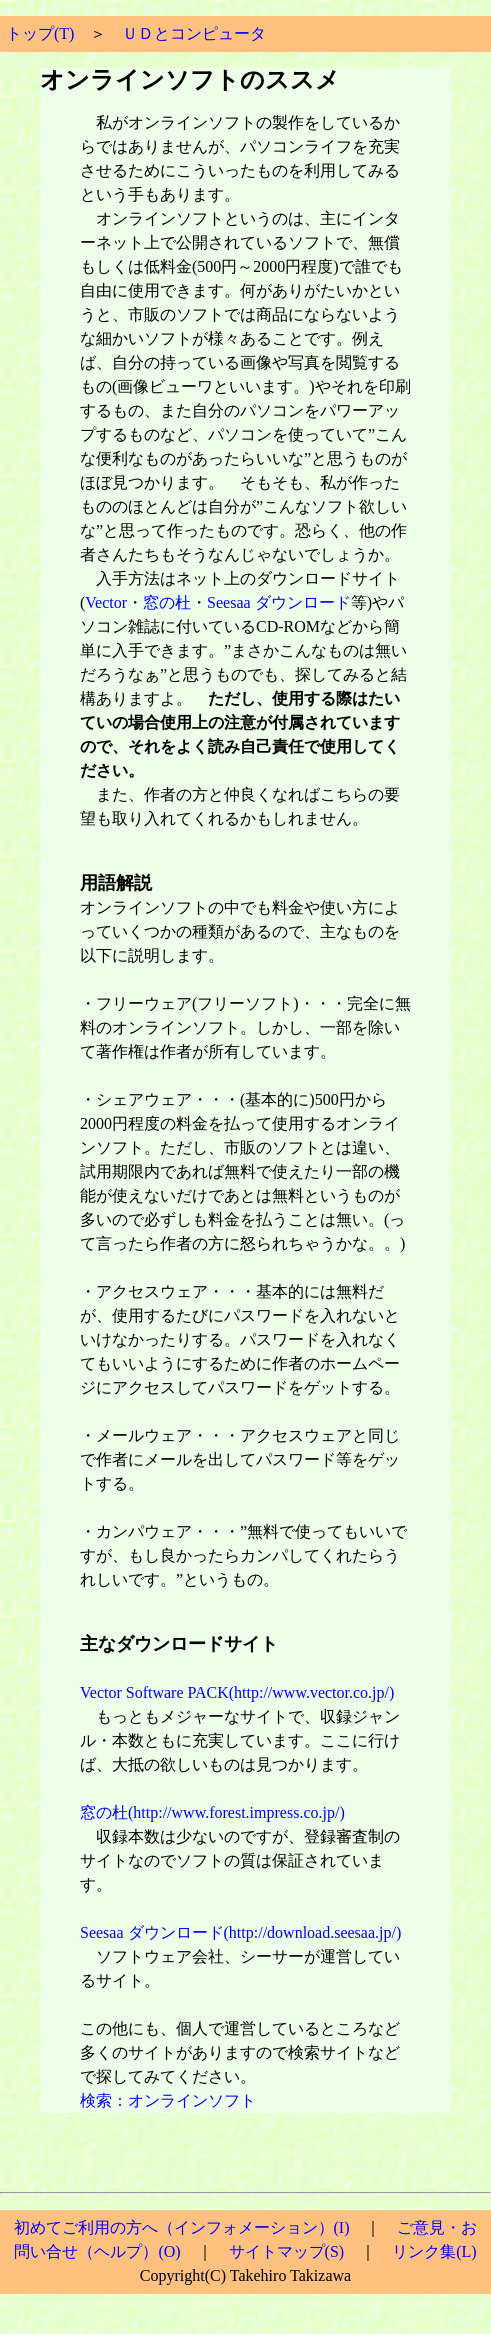 This screenshot has width=491, height=2334. What do you see at coordinates (106, 602) in the screenshot?
I see `Vector` at bounding box center [106, 602].